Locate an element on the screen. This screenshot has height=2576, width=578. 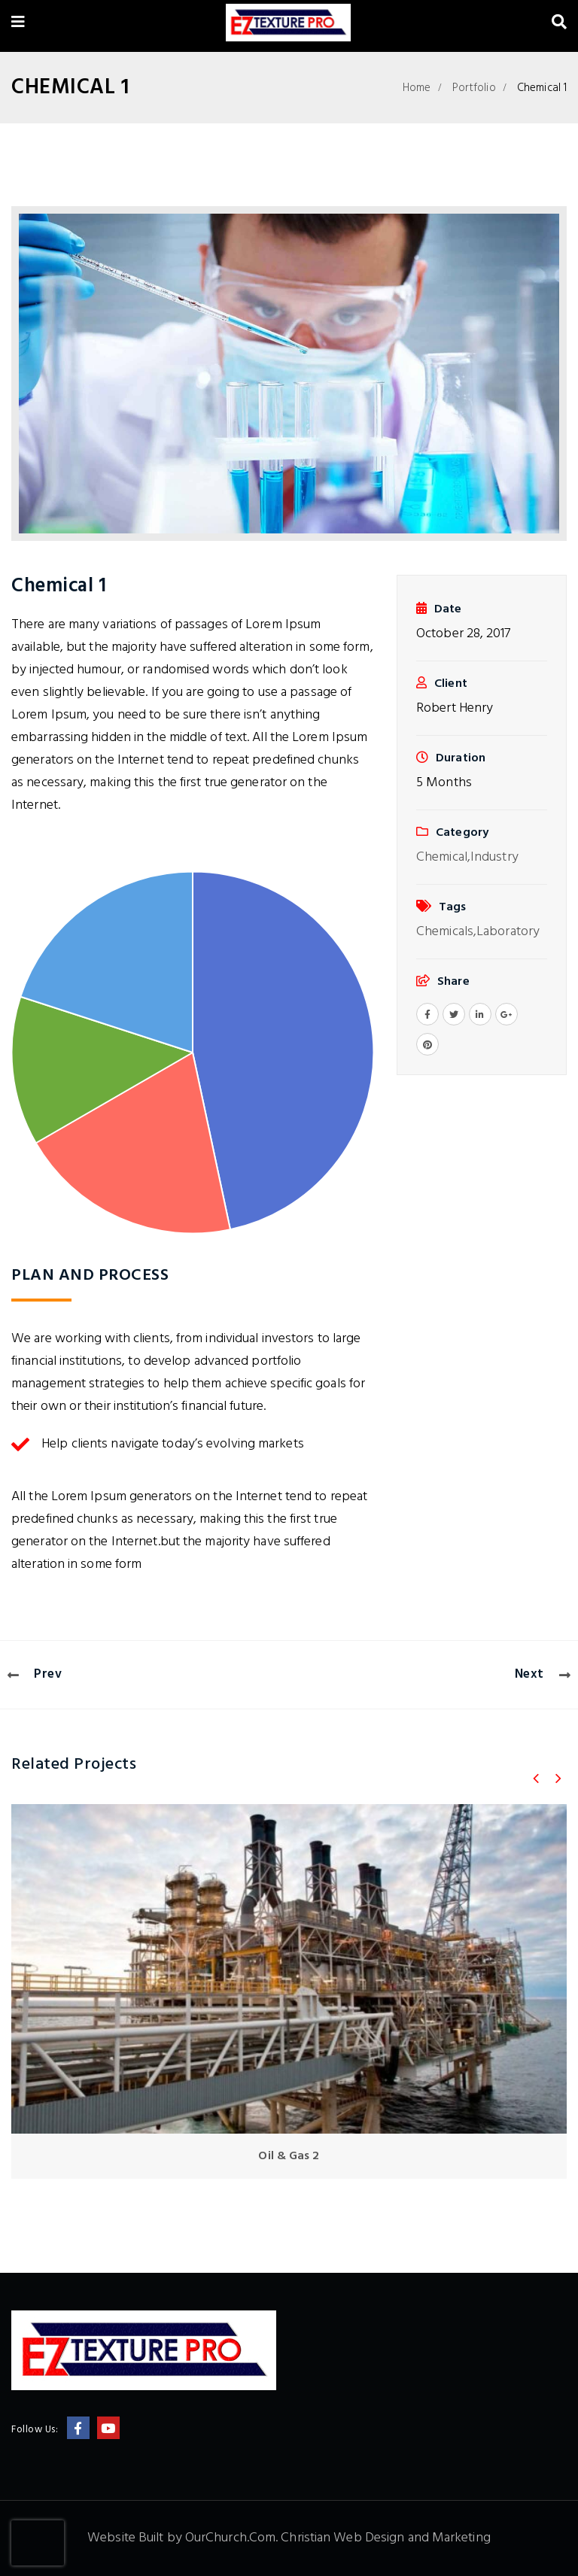
[presentation] is located at coordinates (37, 2542).